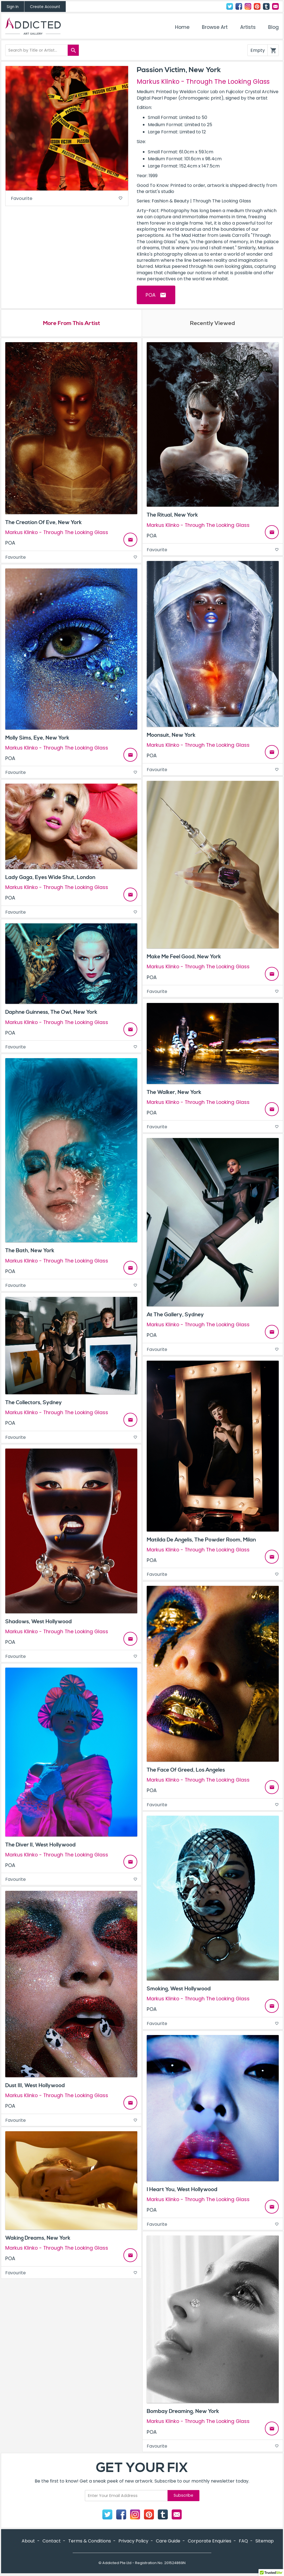 This screenshot has height=2576, width=284. What do you see at coordinates (248, 6) in the screenshot?
I see `Instagram` at bounding box center [248, 6].